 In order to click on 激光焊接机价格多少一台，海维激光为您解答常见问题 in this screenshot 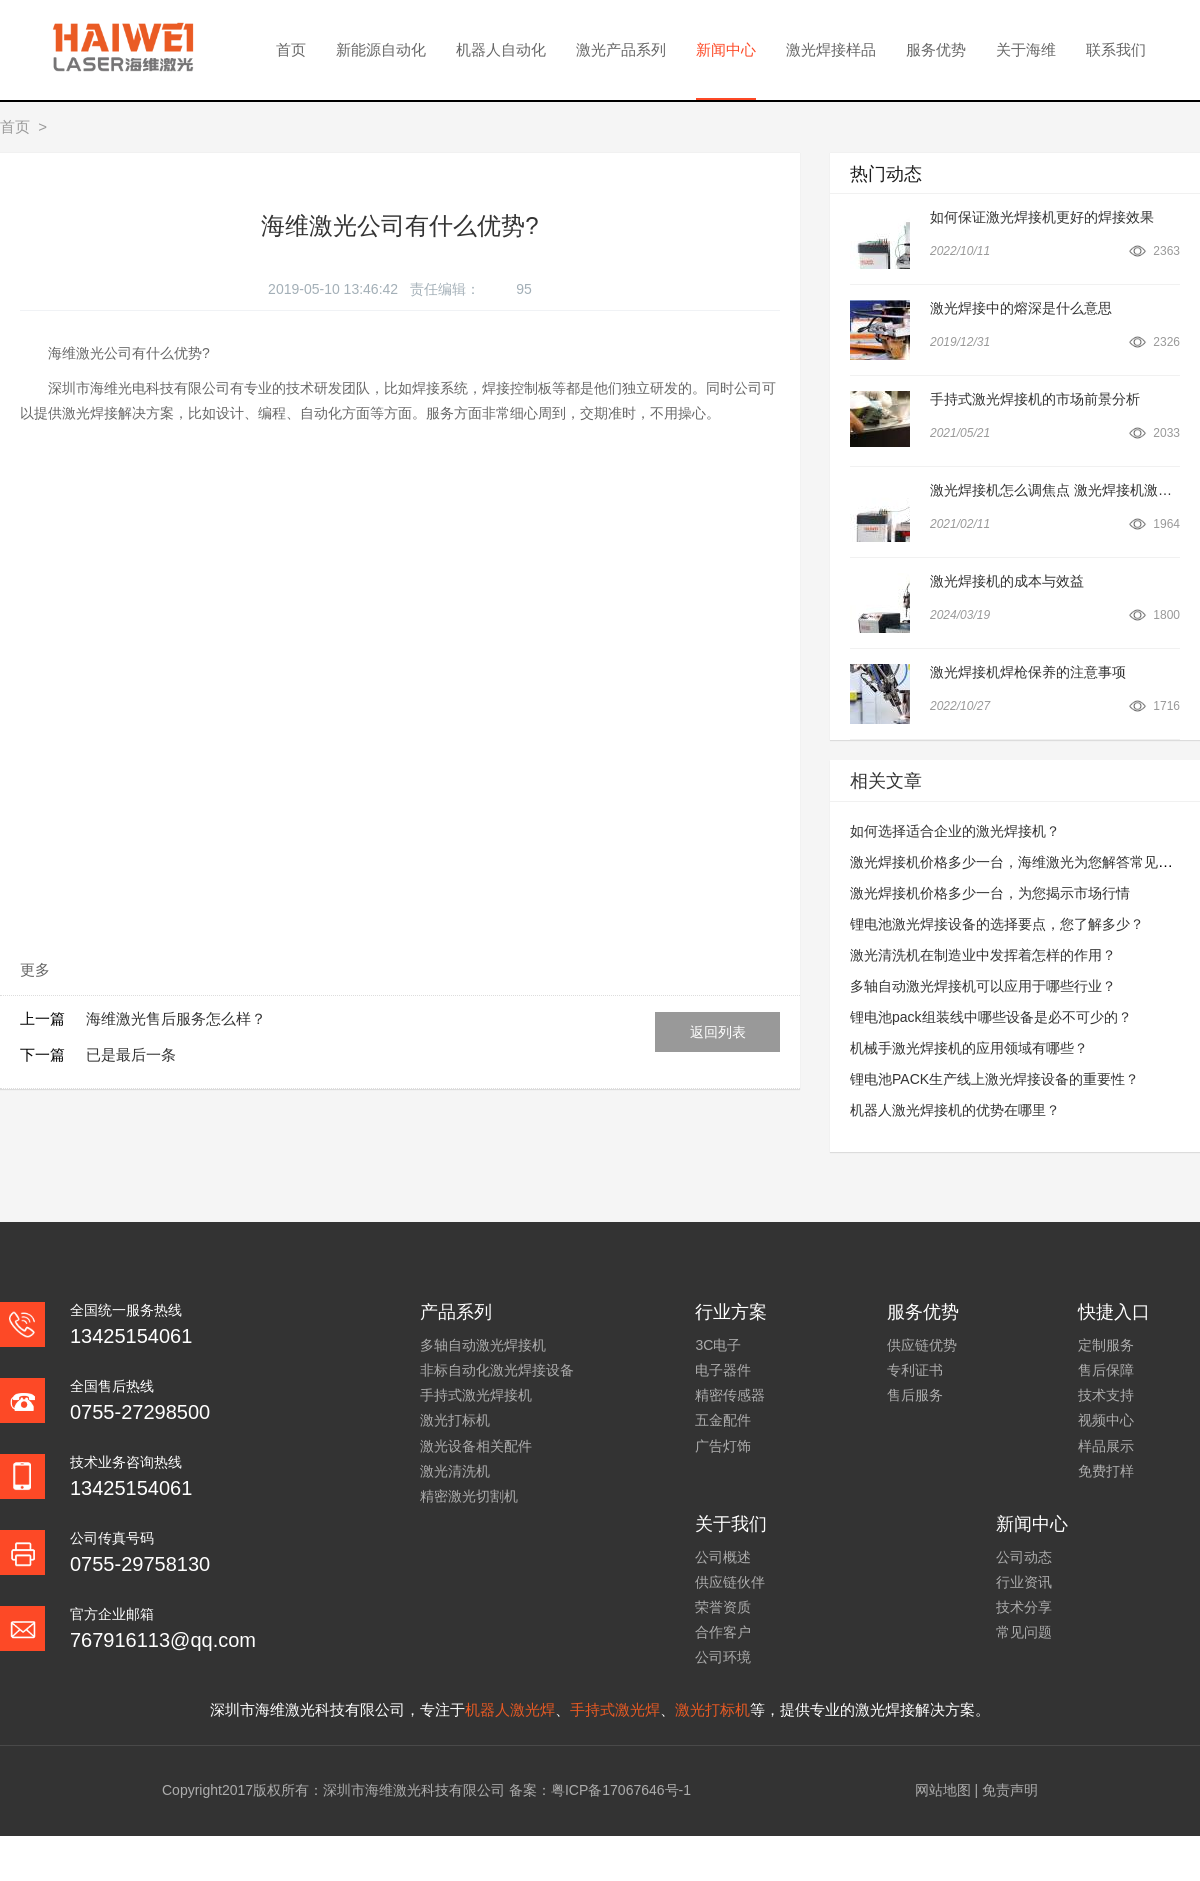, I will do `click(1018, 862)`.